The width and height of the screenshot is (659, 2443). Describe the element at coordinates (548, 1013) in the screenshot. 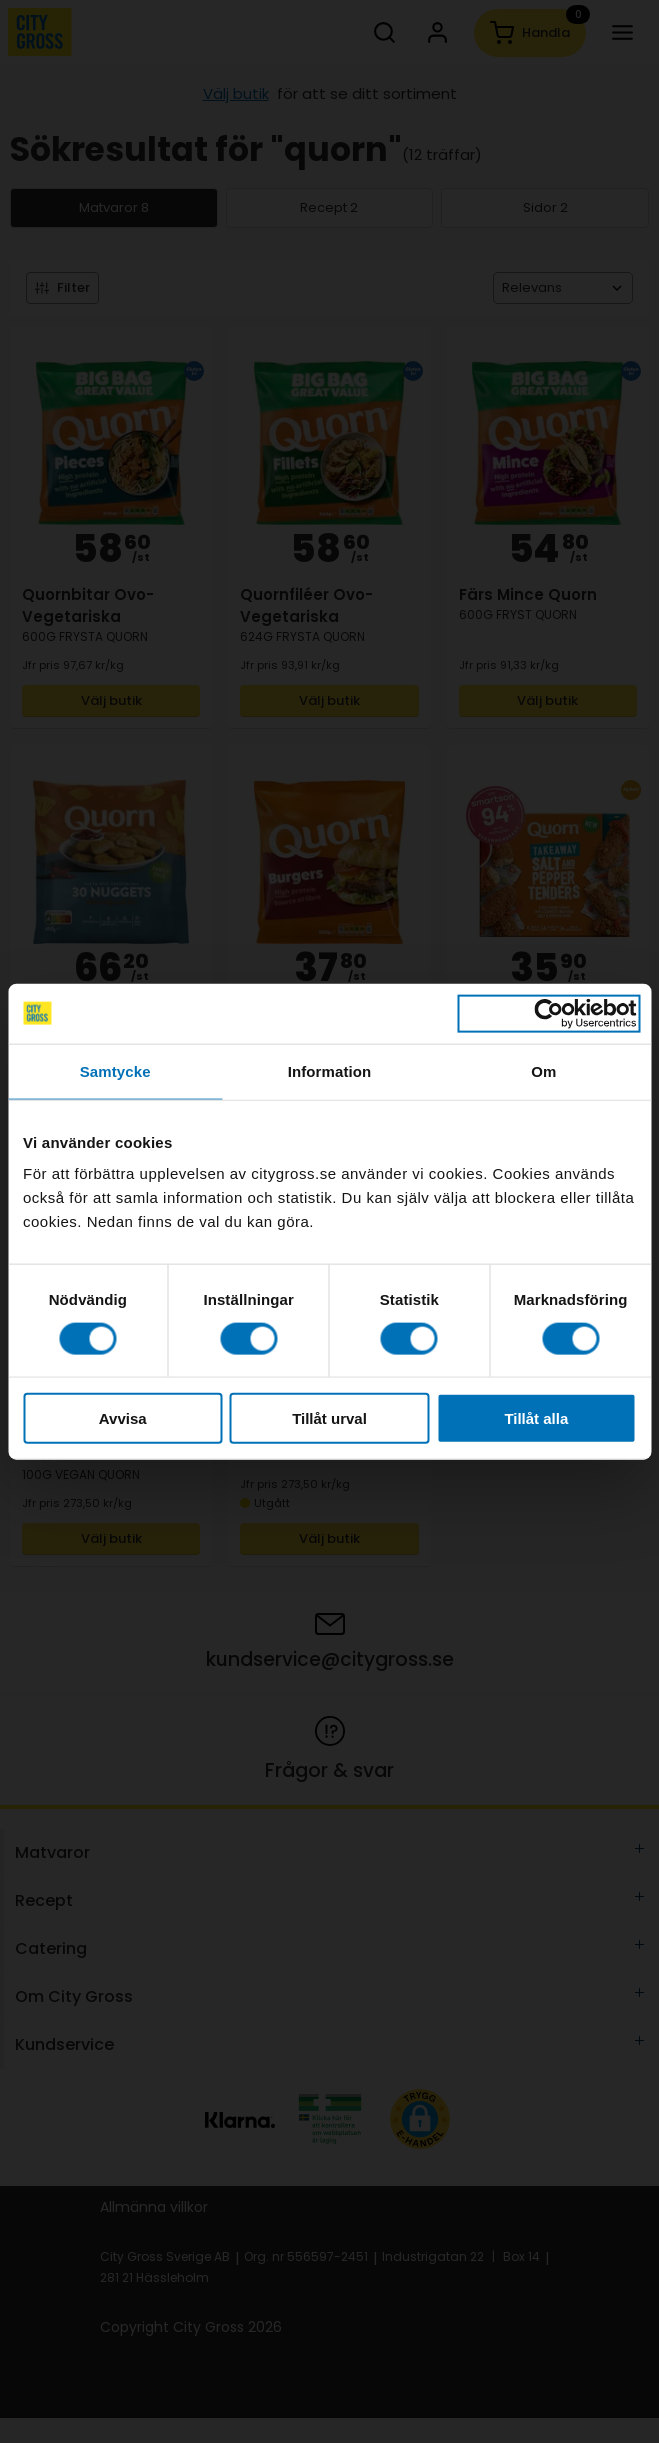

I see `[Cookiebot av Usercentrics - öppnas i ett nytt fönster]` at that location.